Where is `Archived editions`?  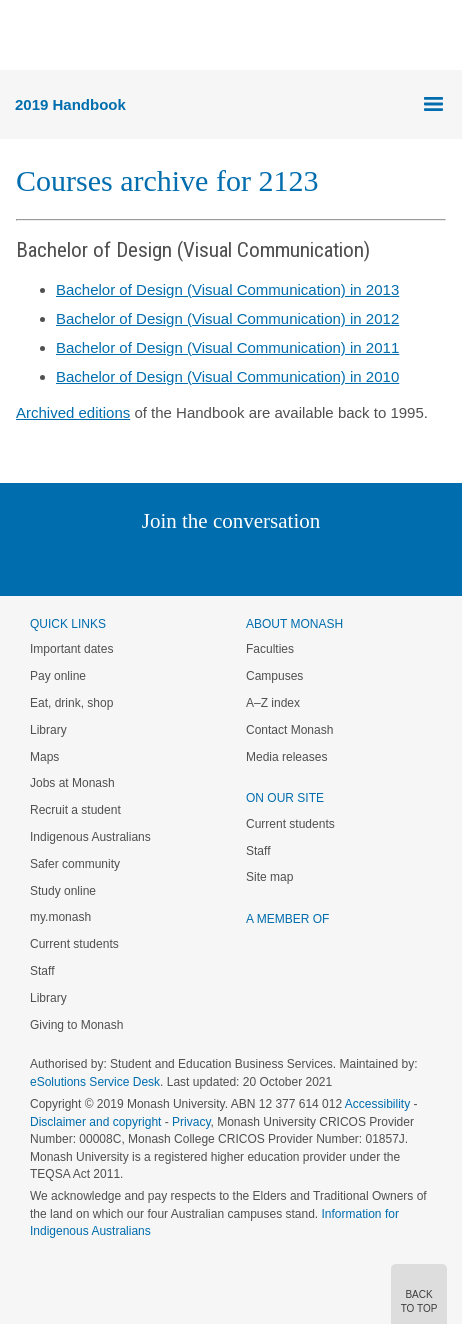
Archived editions is located at coordinates (73, 412).